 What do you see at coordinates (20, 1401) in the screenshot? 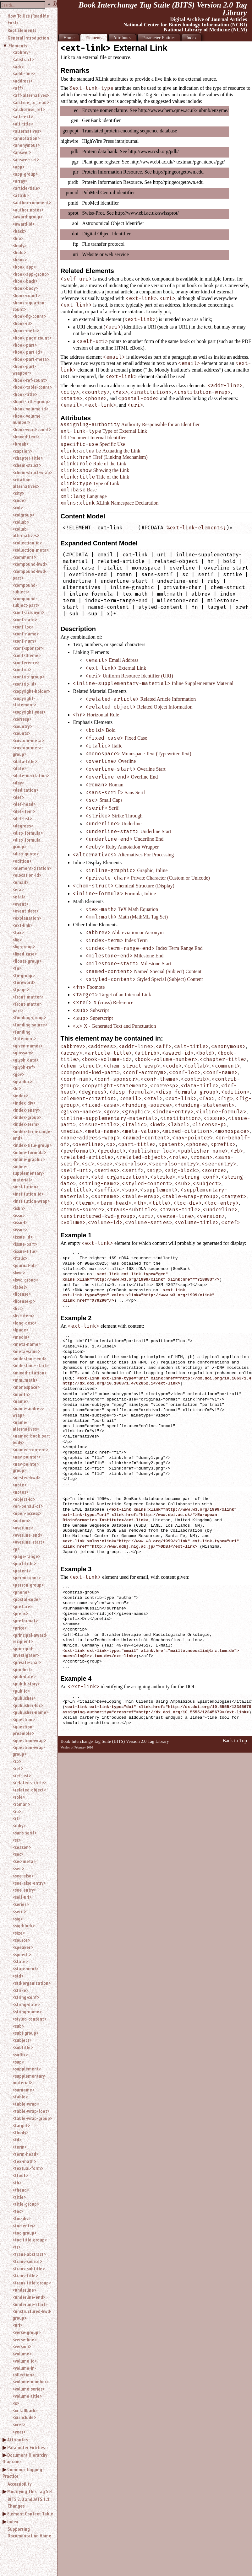
I see `<name>` at bounding box center [20, 1401].